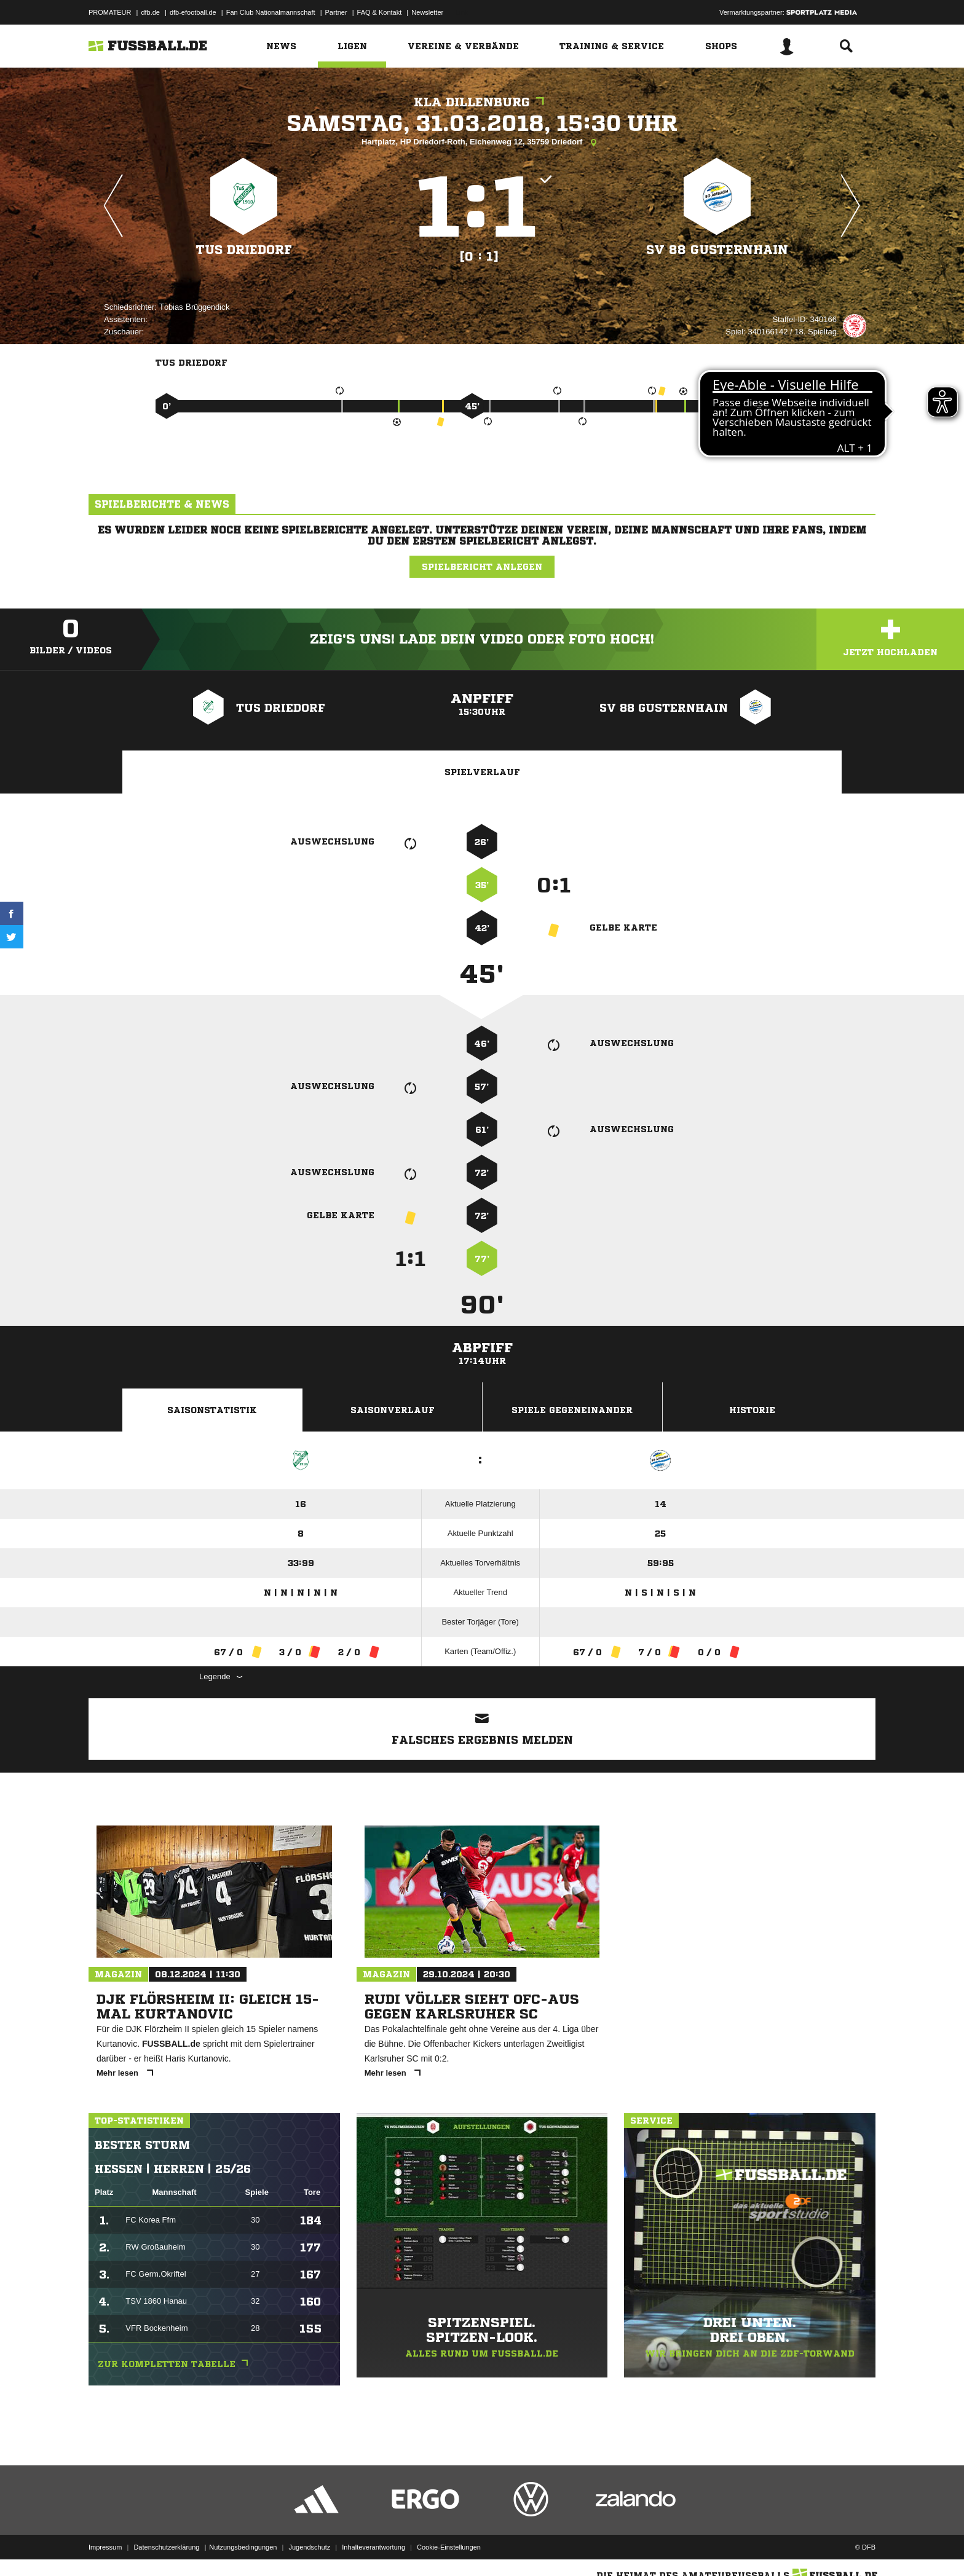 This screenshot has width=964, height=2576. I want to click on Nutzungsbedingungen, so click(243, 2547).